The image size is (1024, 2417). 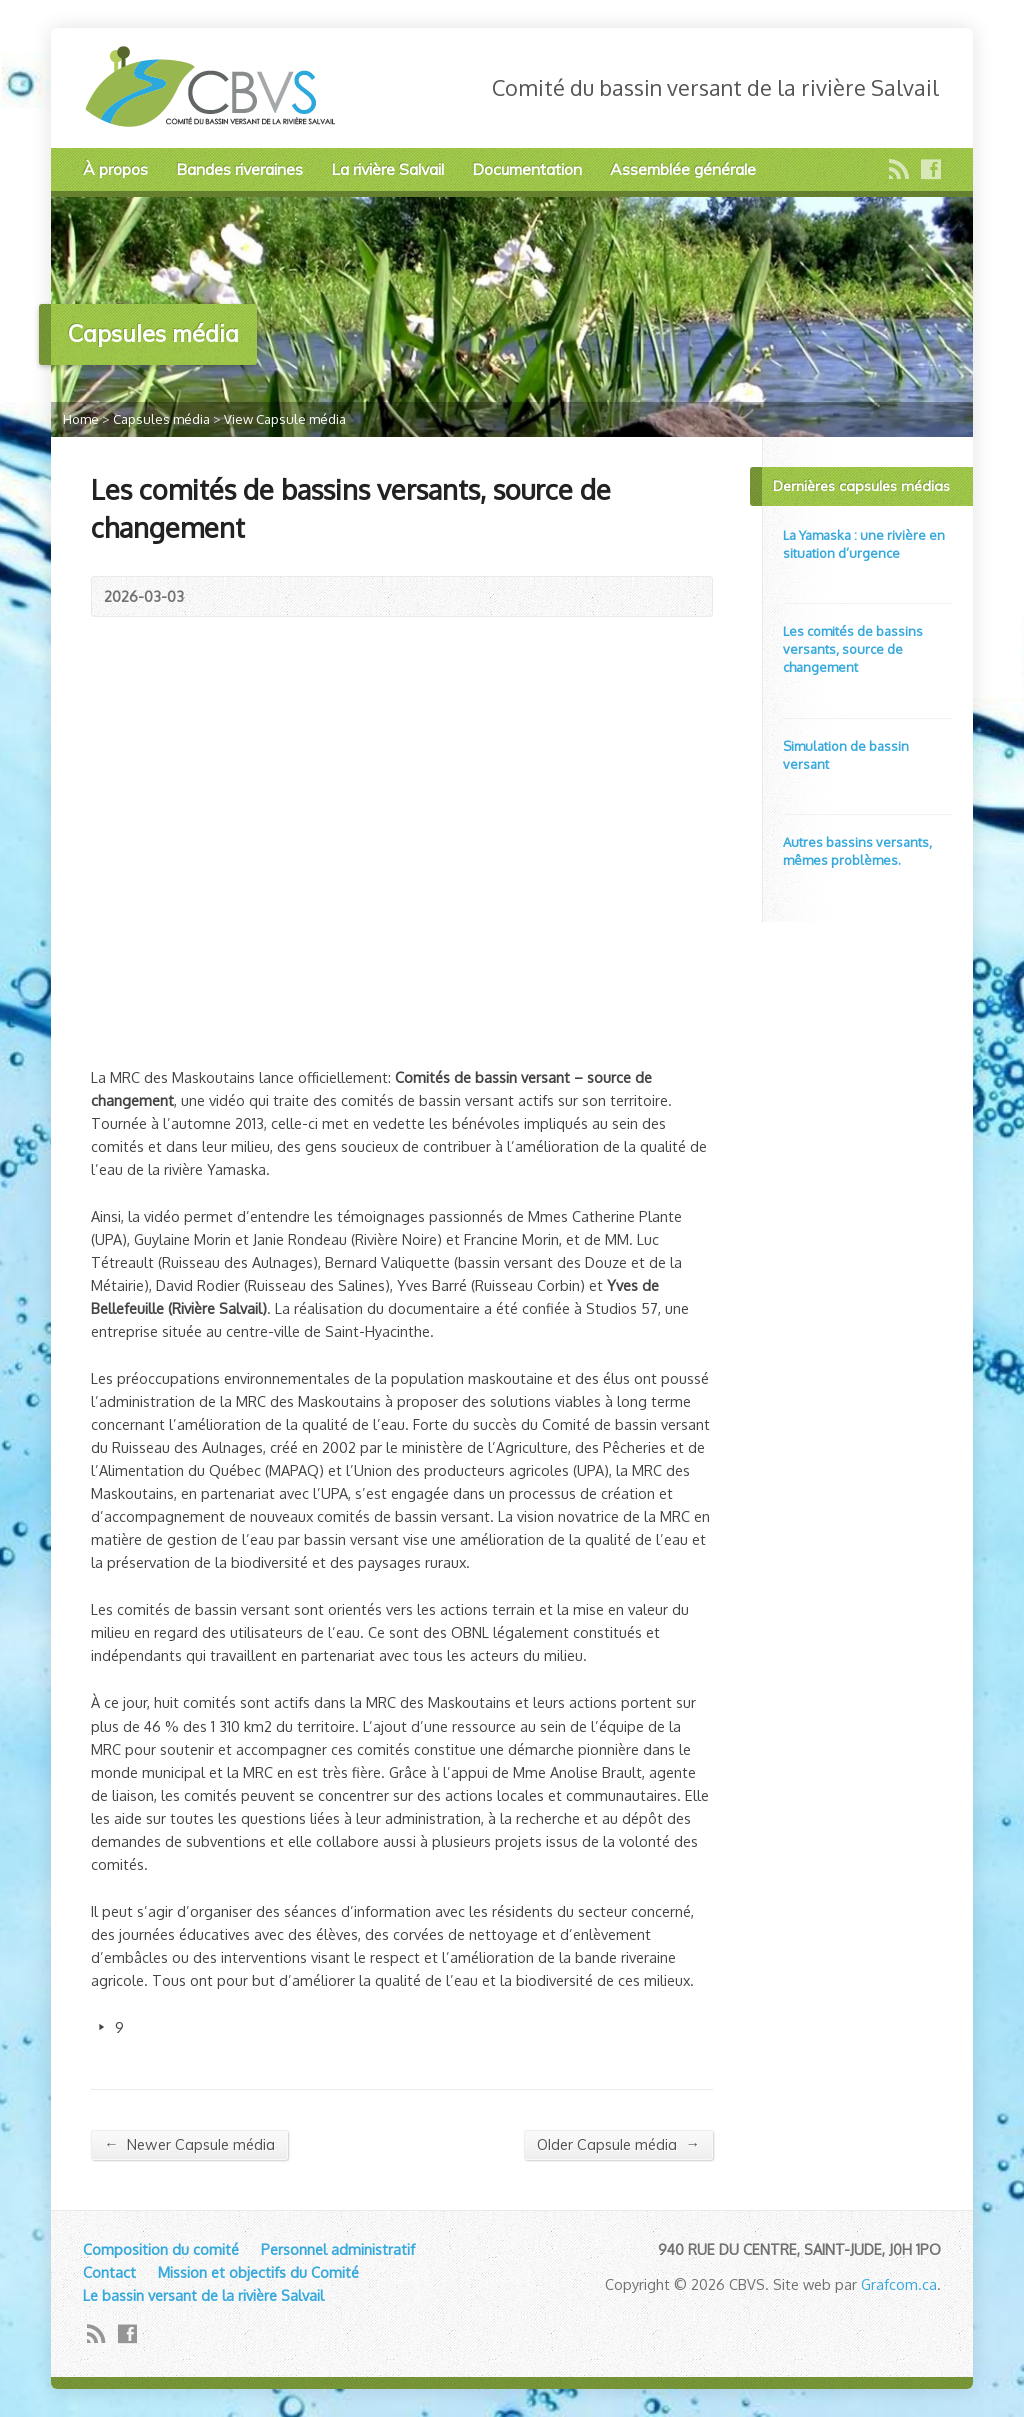 I want to click on Bandes riveraines, so click(x=239, y=169).